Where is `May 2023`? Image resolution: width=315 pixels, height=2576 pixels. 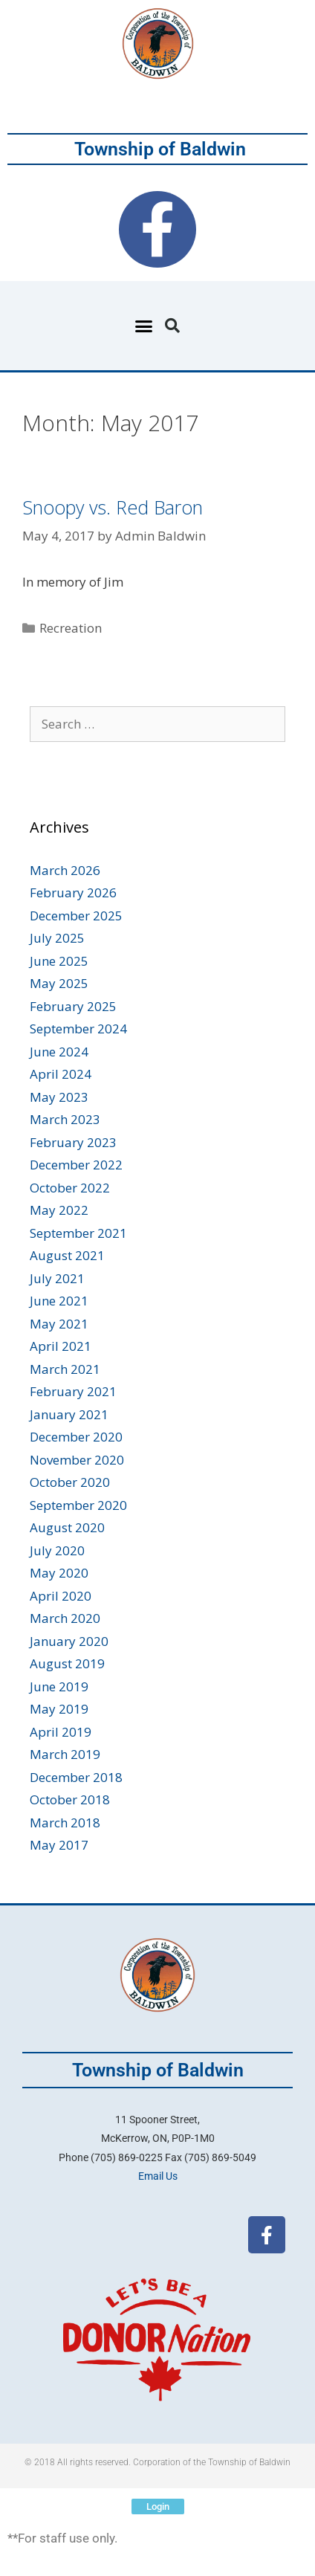
May 2023 is located at coordinates (59, 1096).